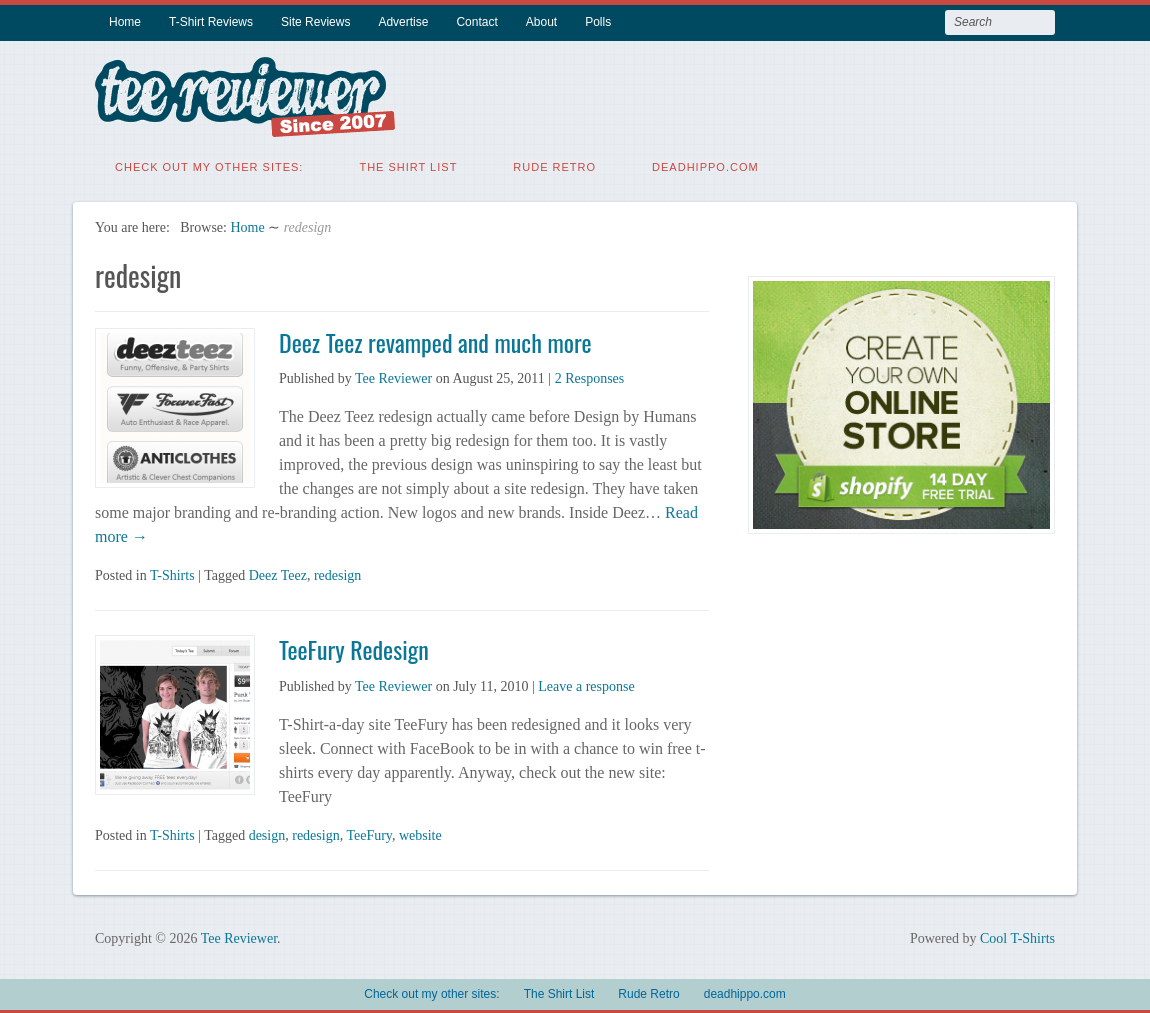  Describe the element at coordinates (172, 573) in the screenshot. I see `T-Shirts` at that location.